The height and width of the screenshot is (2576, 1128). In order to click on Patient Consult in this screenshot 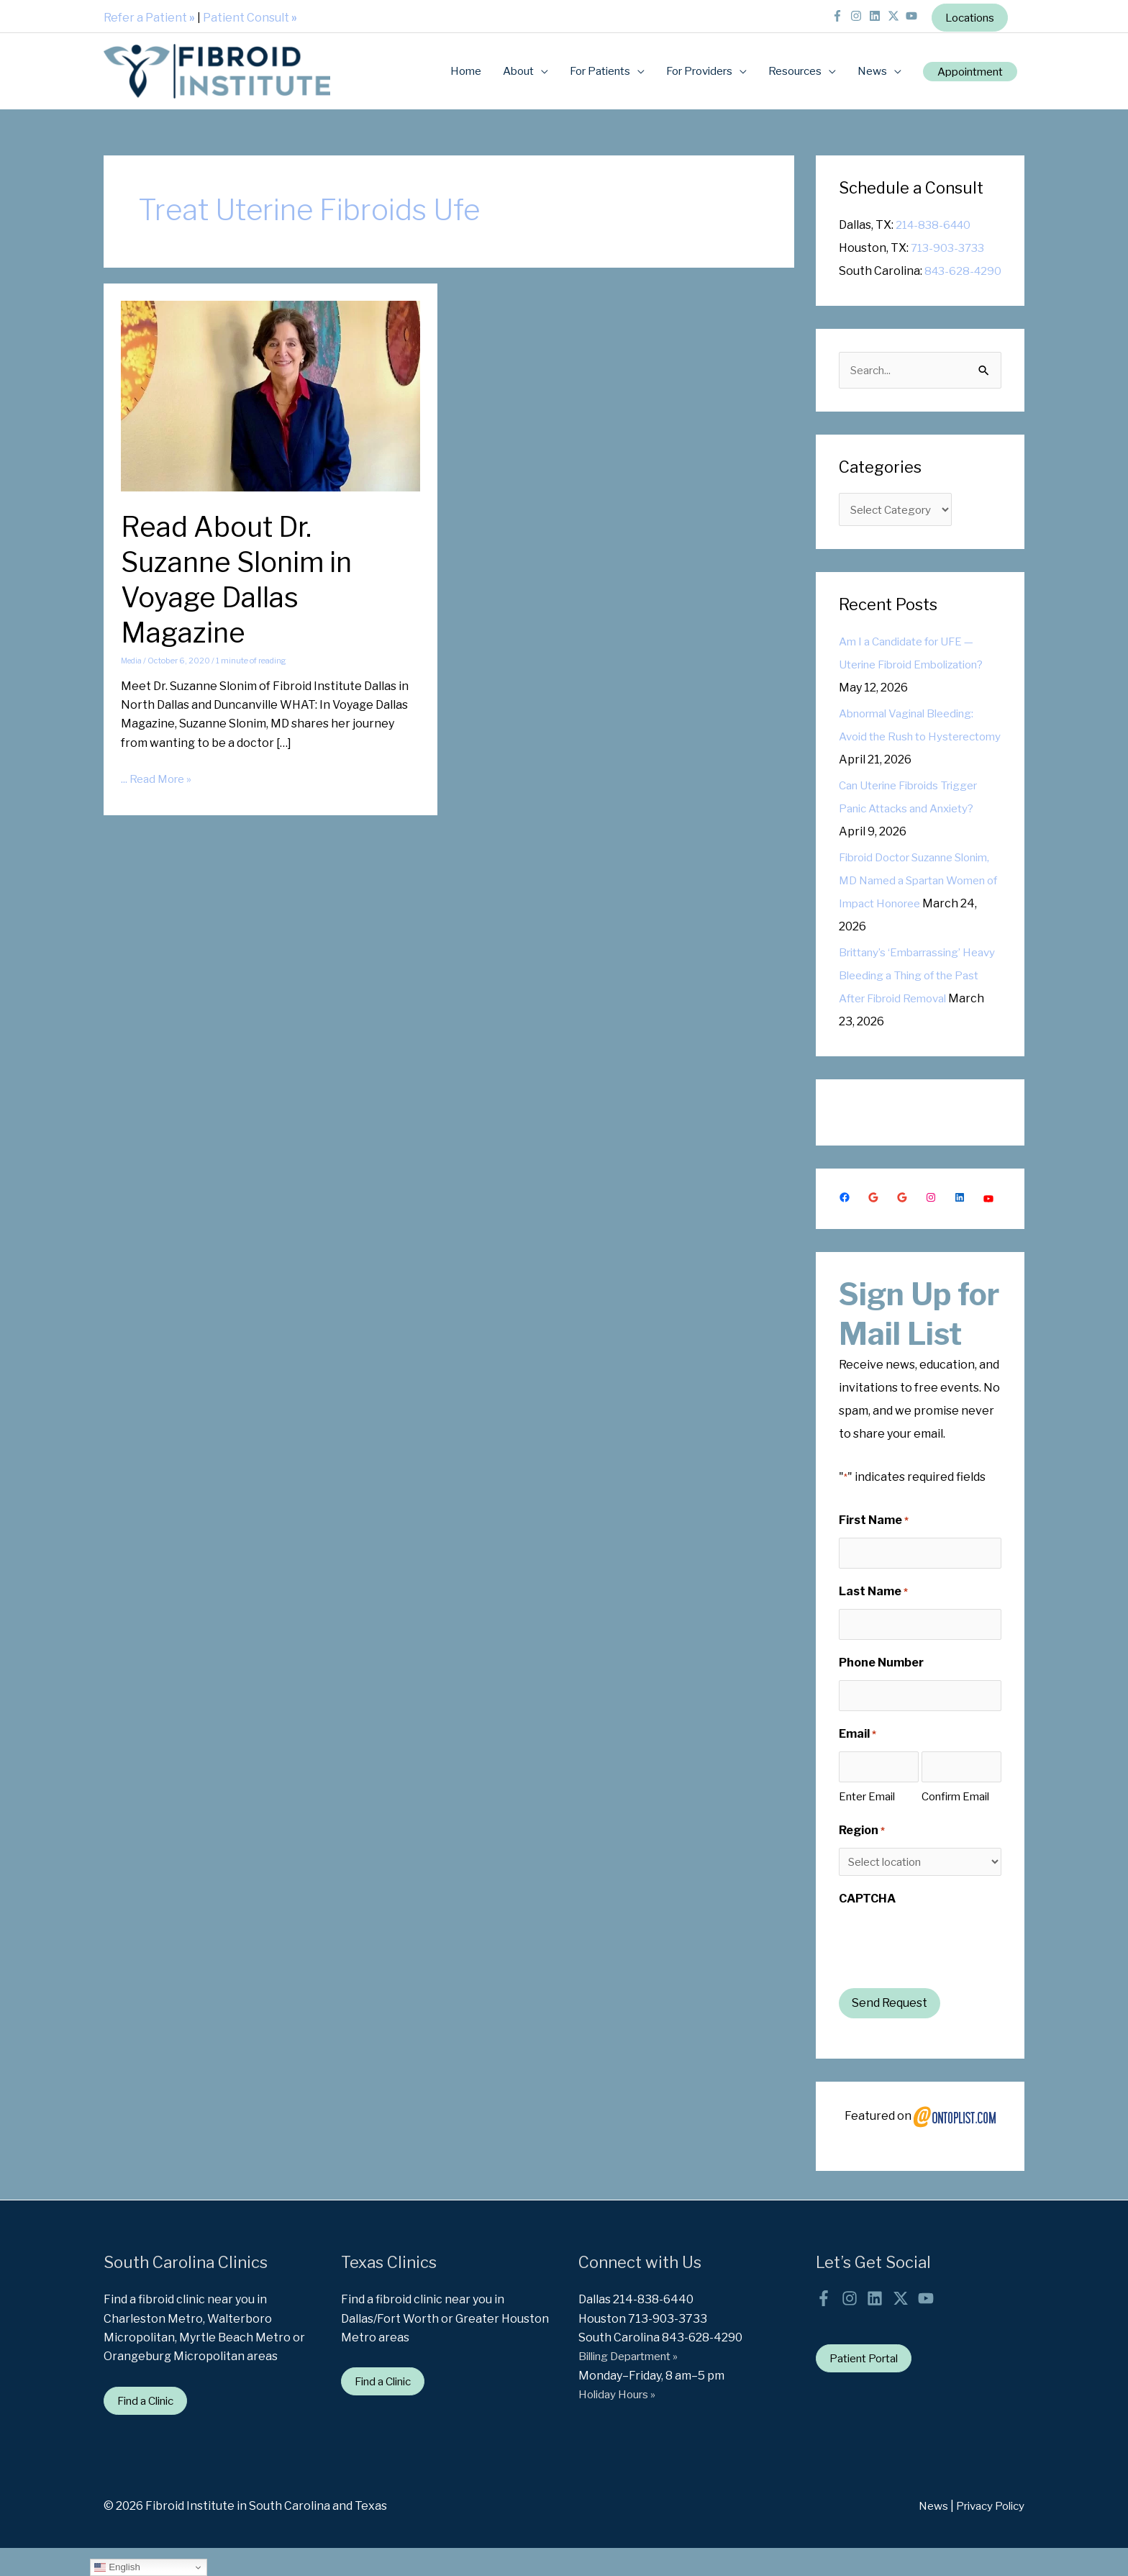, I will do `click(250, 14)`.